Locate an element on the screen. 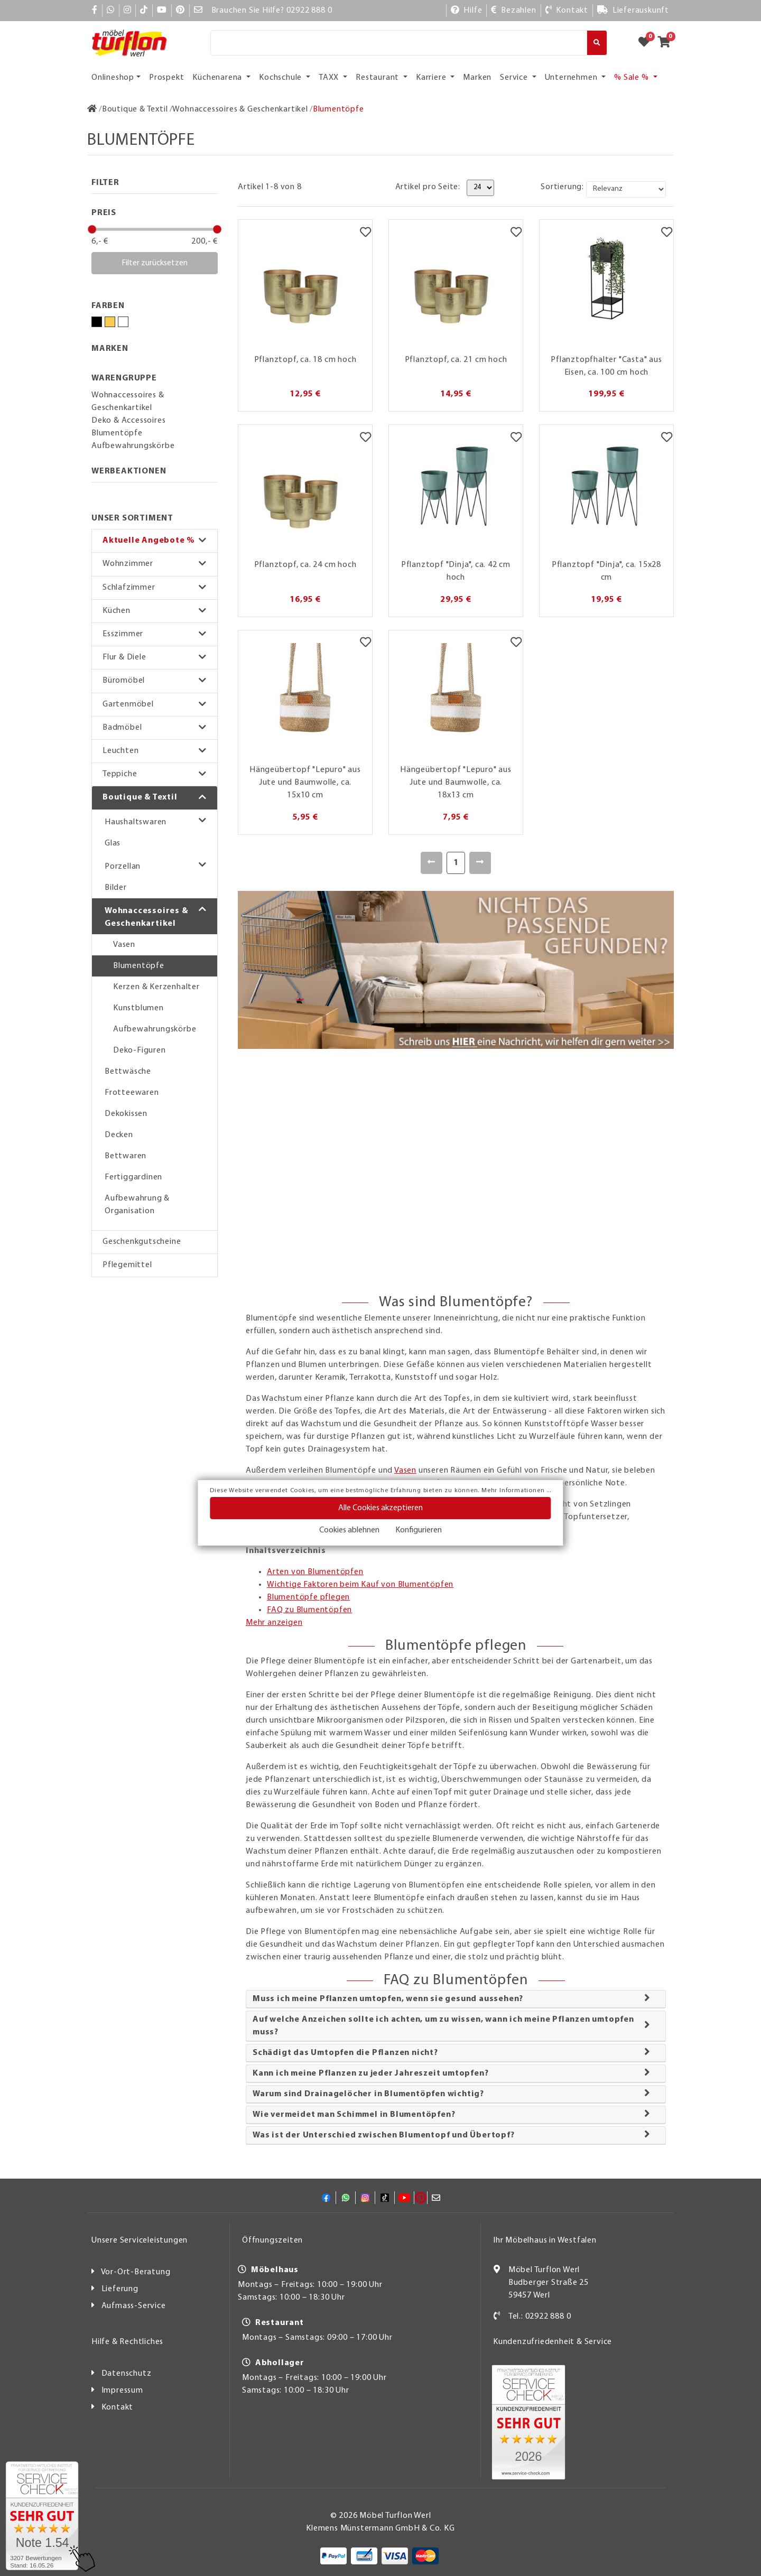  Leuchten is located at coordinates (120, 751).